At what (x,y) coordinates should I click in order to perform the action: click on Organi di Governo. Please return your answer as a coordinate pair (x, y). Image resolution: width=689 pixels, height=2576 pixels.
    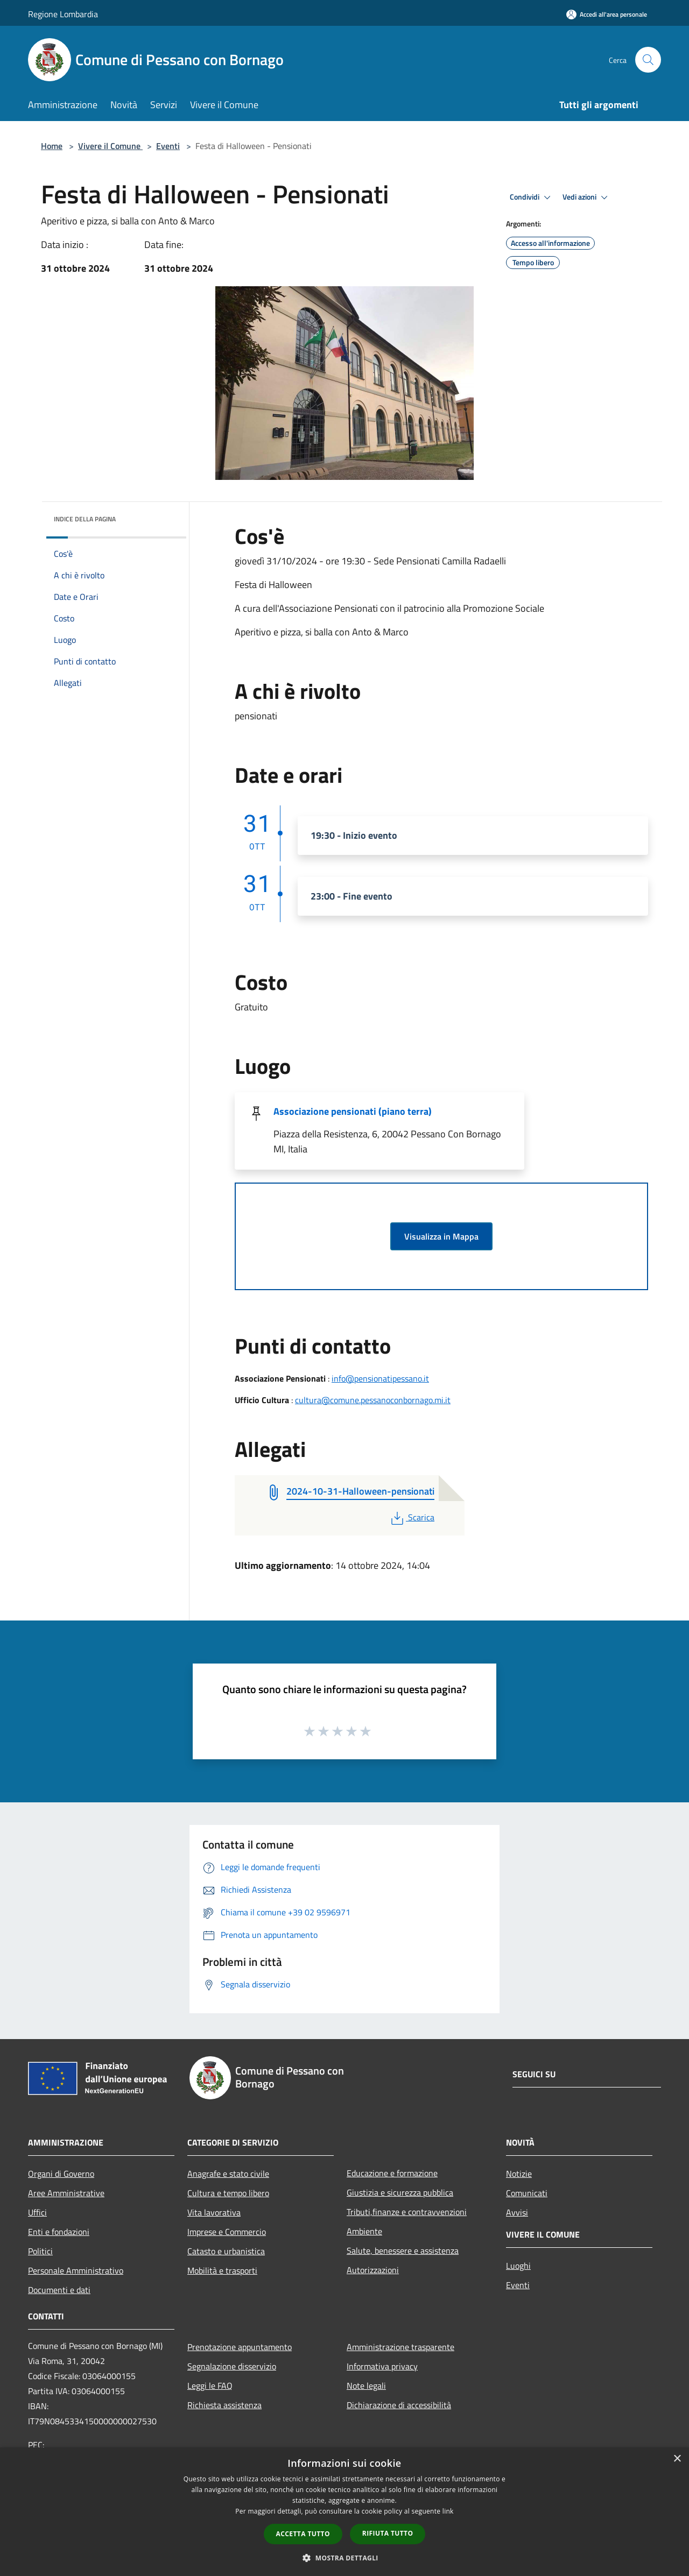
    Looking at the image, I should click on (61, 2173).